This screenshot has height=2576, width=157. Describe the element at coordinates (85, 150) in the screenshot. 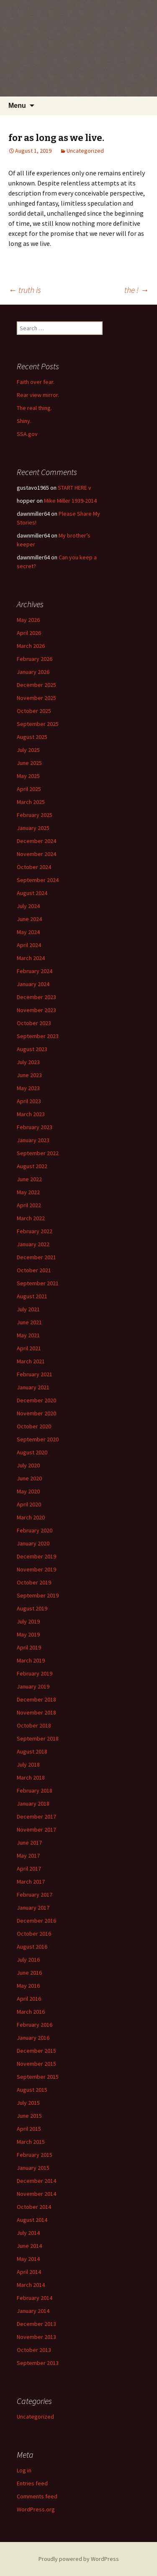

I see `Uncategorized` at that location.